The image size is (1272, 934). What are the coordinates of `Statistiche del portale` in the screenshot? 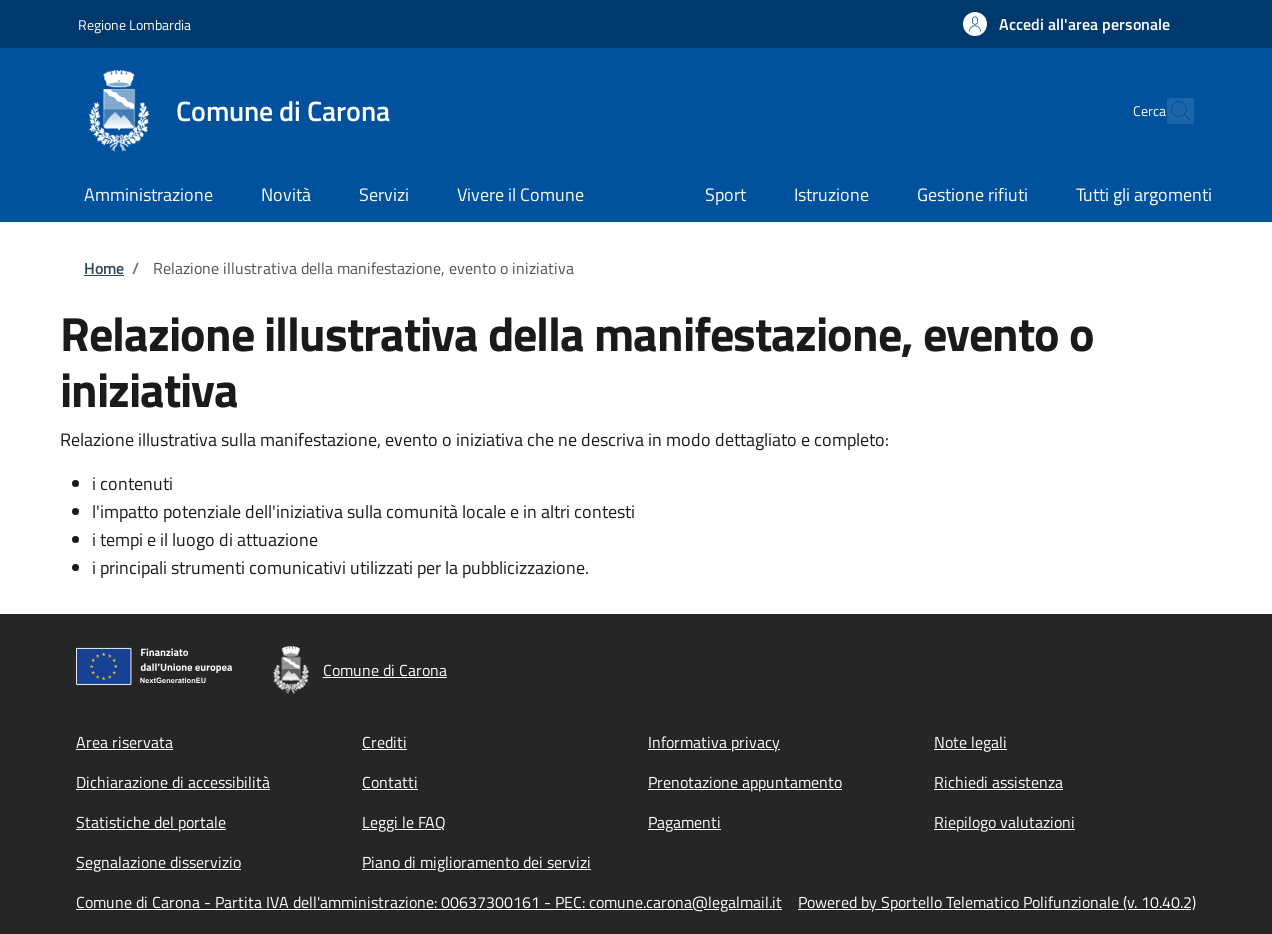 It's located at (151, 822).